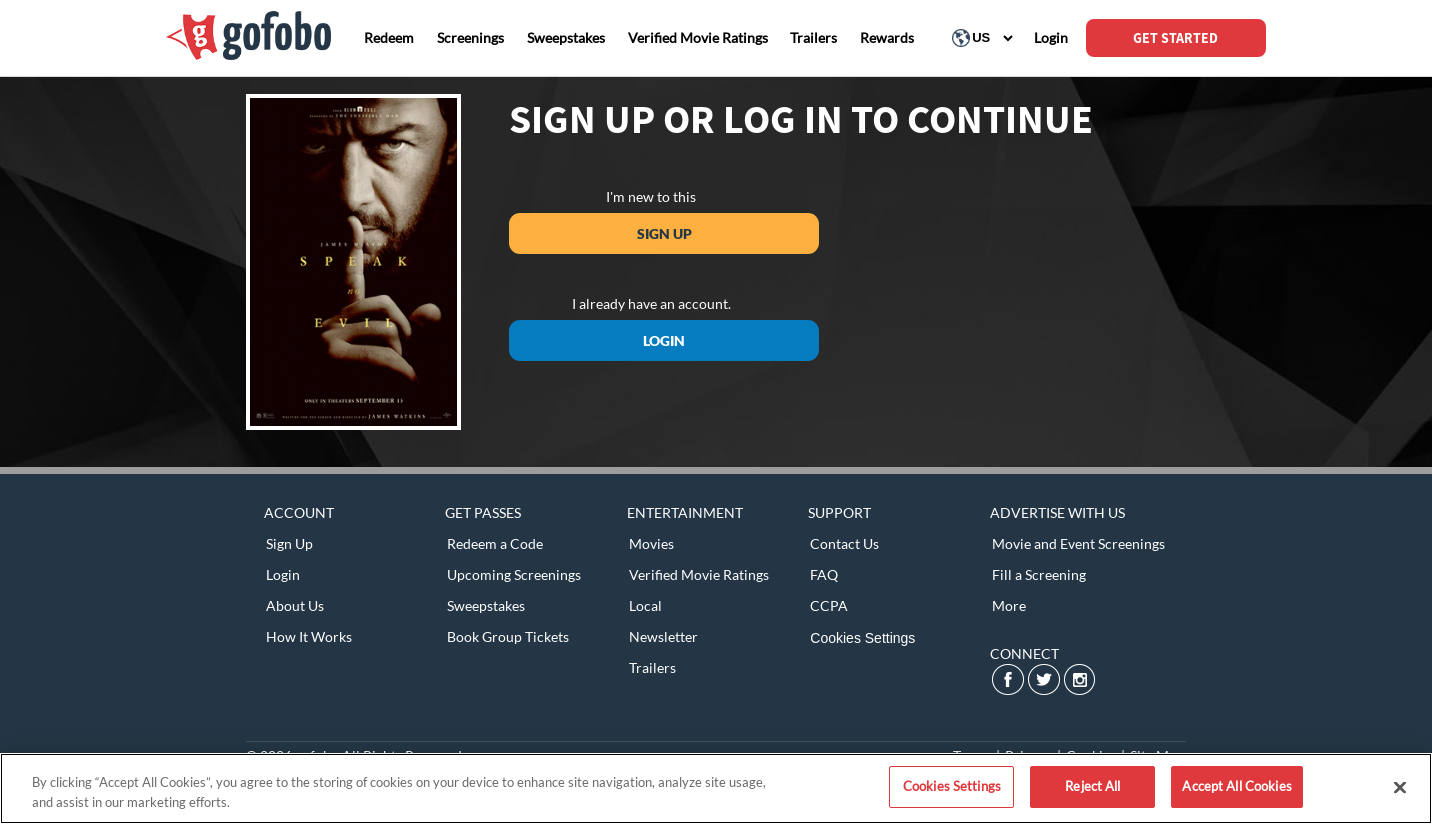  Describe the element at coordinates (309, 636) in the screenshot. I see `How It Works` at that location.